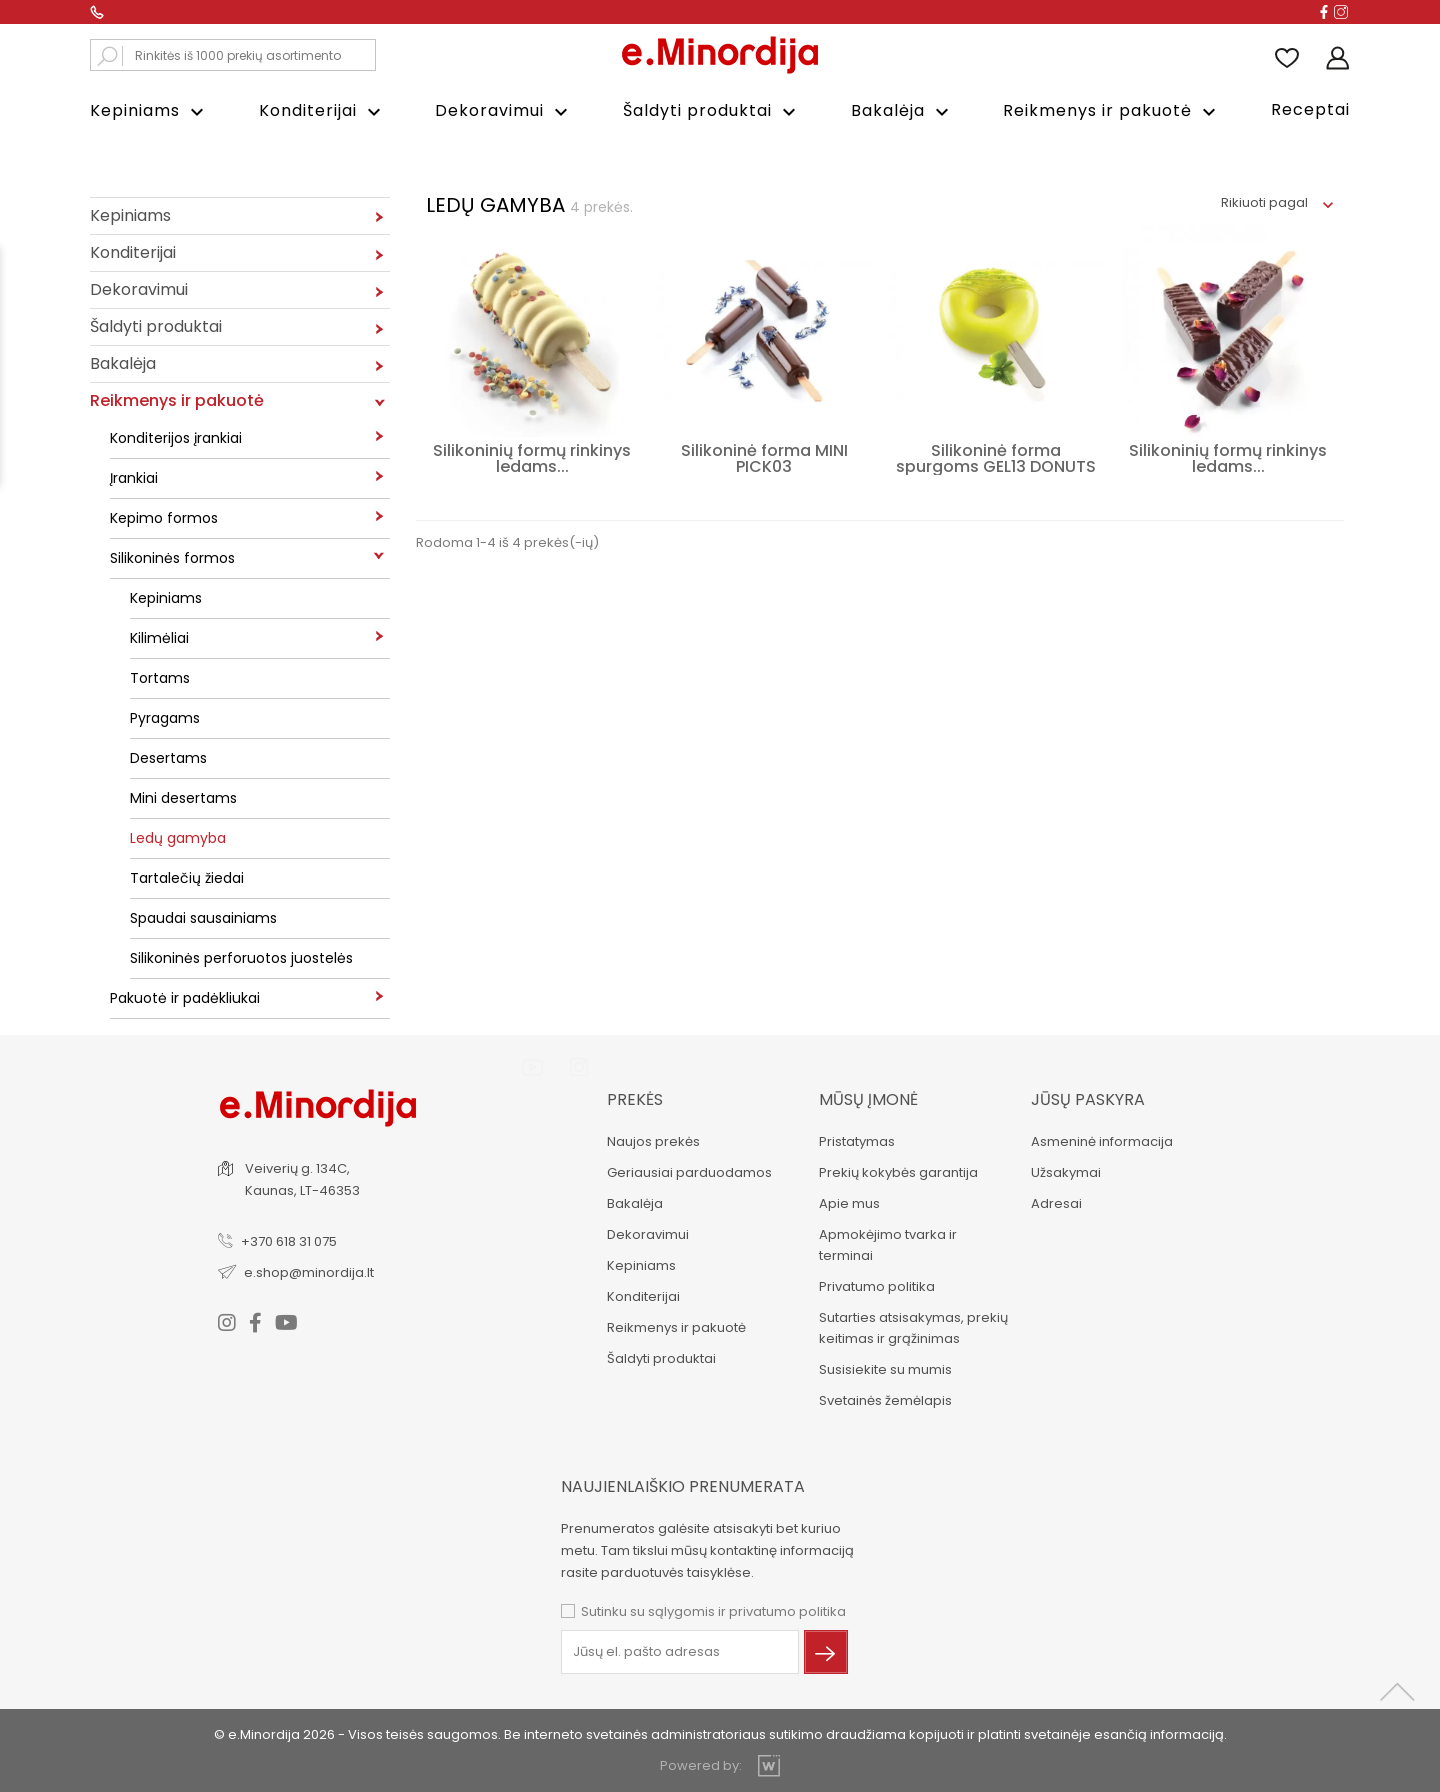 The image size is (1440, 1792). Describe the element at coordinates (688, 1171) in the screenshot. I see `Geriausiai parduodamos` at that location.